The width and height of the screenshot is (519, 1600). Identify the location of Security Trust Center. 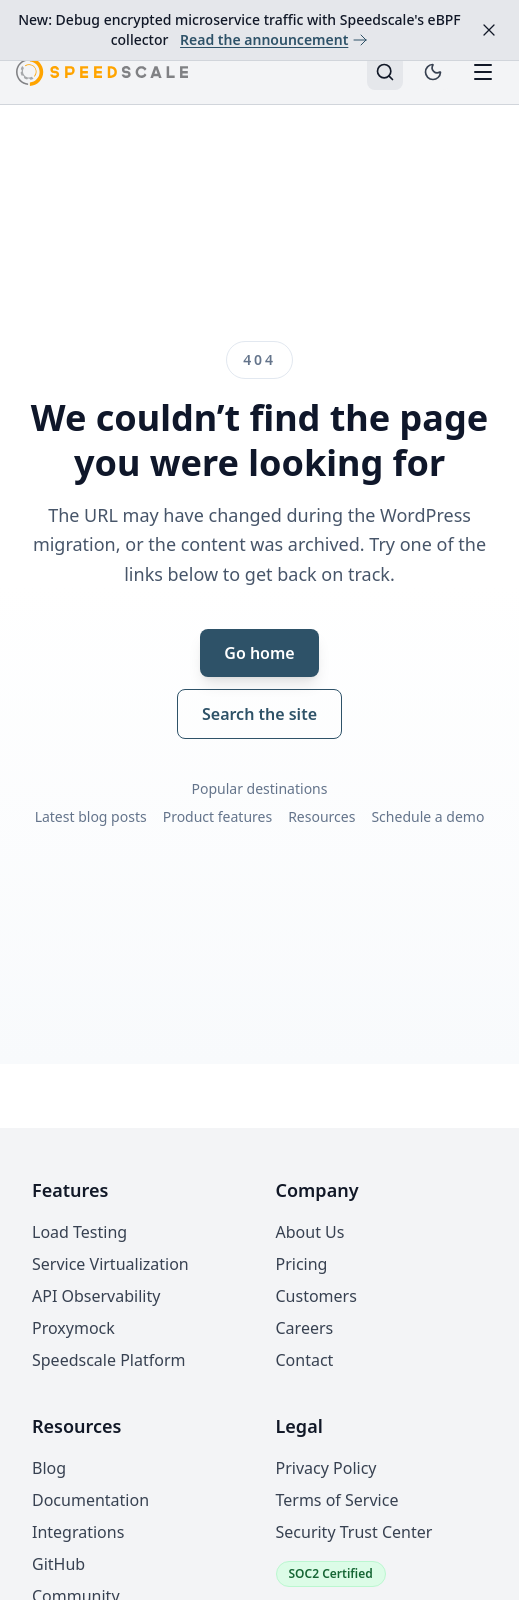
(354, 1532).